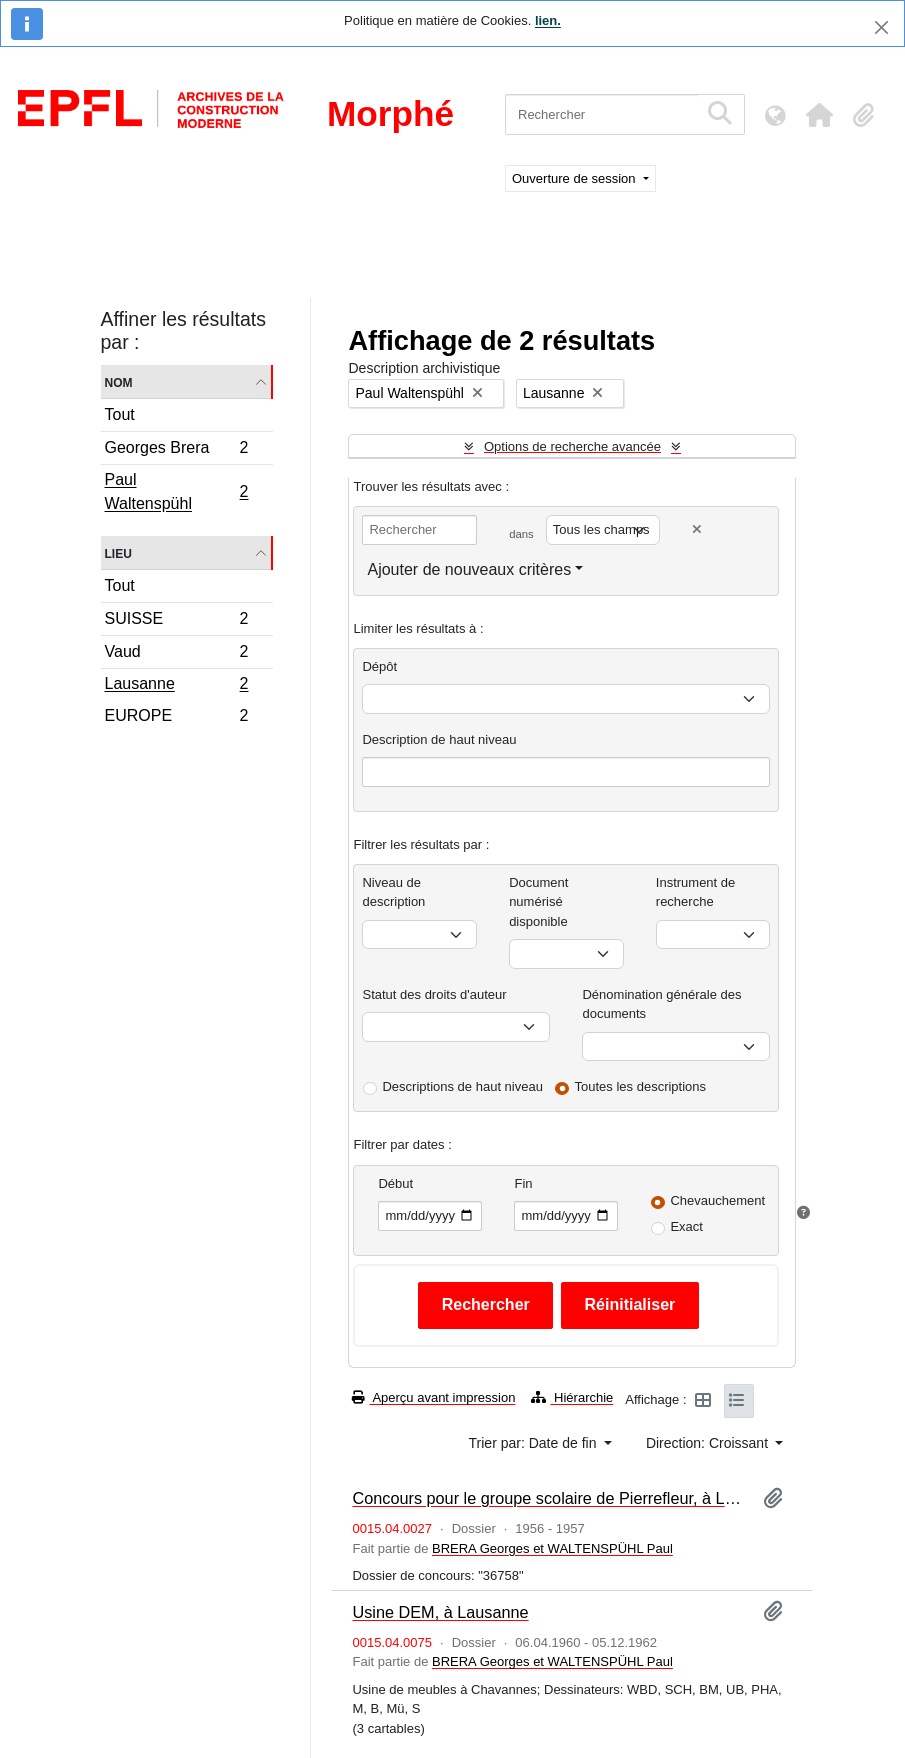 Image resolution: width=905 pixels, height=1758 pixels. I want to click on Lieu, so click(118, 552).